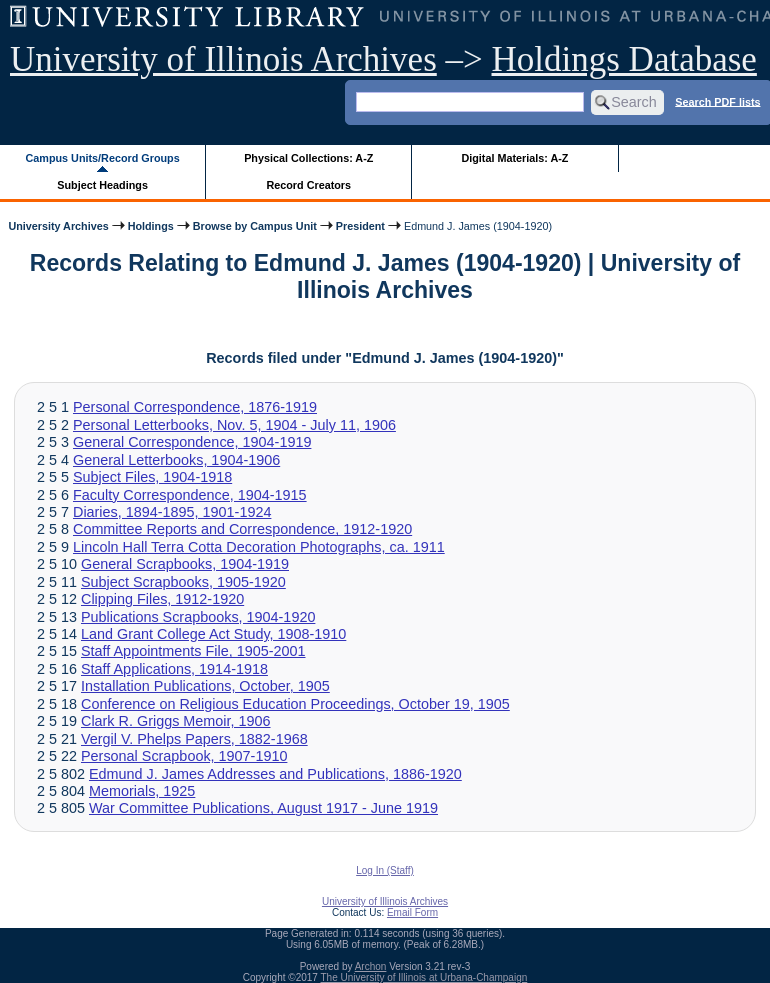  What do you see at coordinates (263, 808) in the screenshot?
I see `War Committee Publications, August 1917 - June 1919` at bounding box center [263, 808].